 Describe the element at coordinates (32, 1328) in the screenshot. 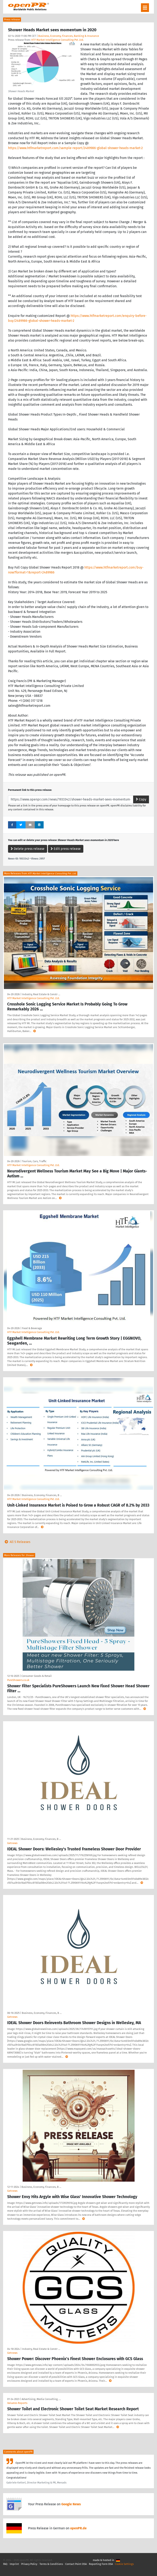

I see `Food & Beverage` at that location.